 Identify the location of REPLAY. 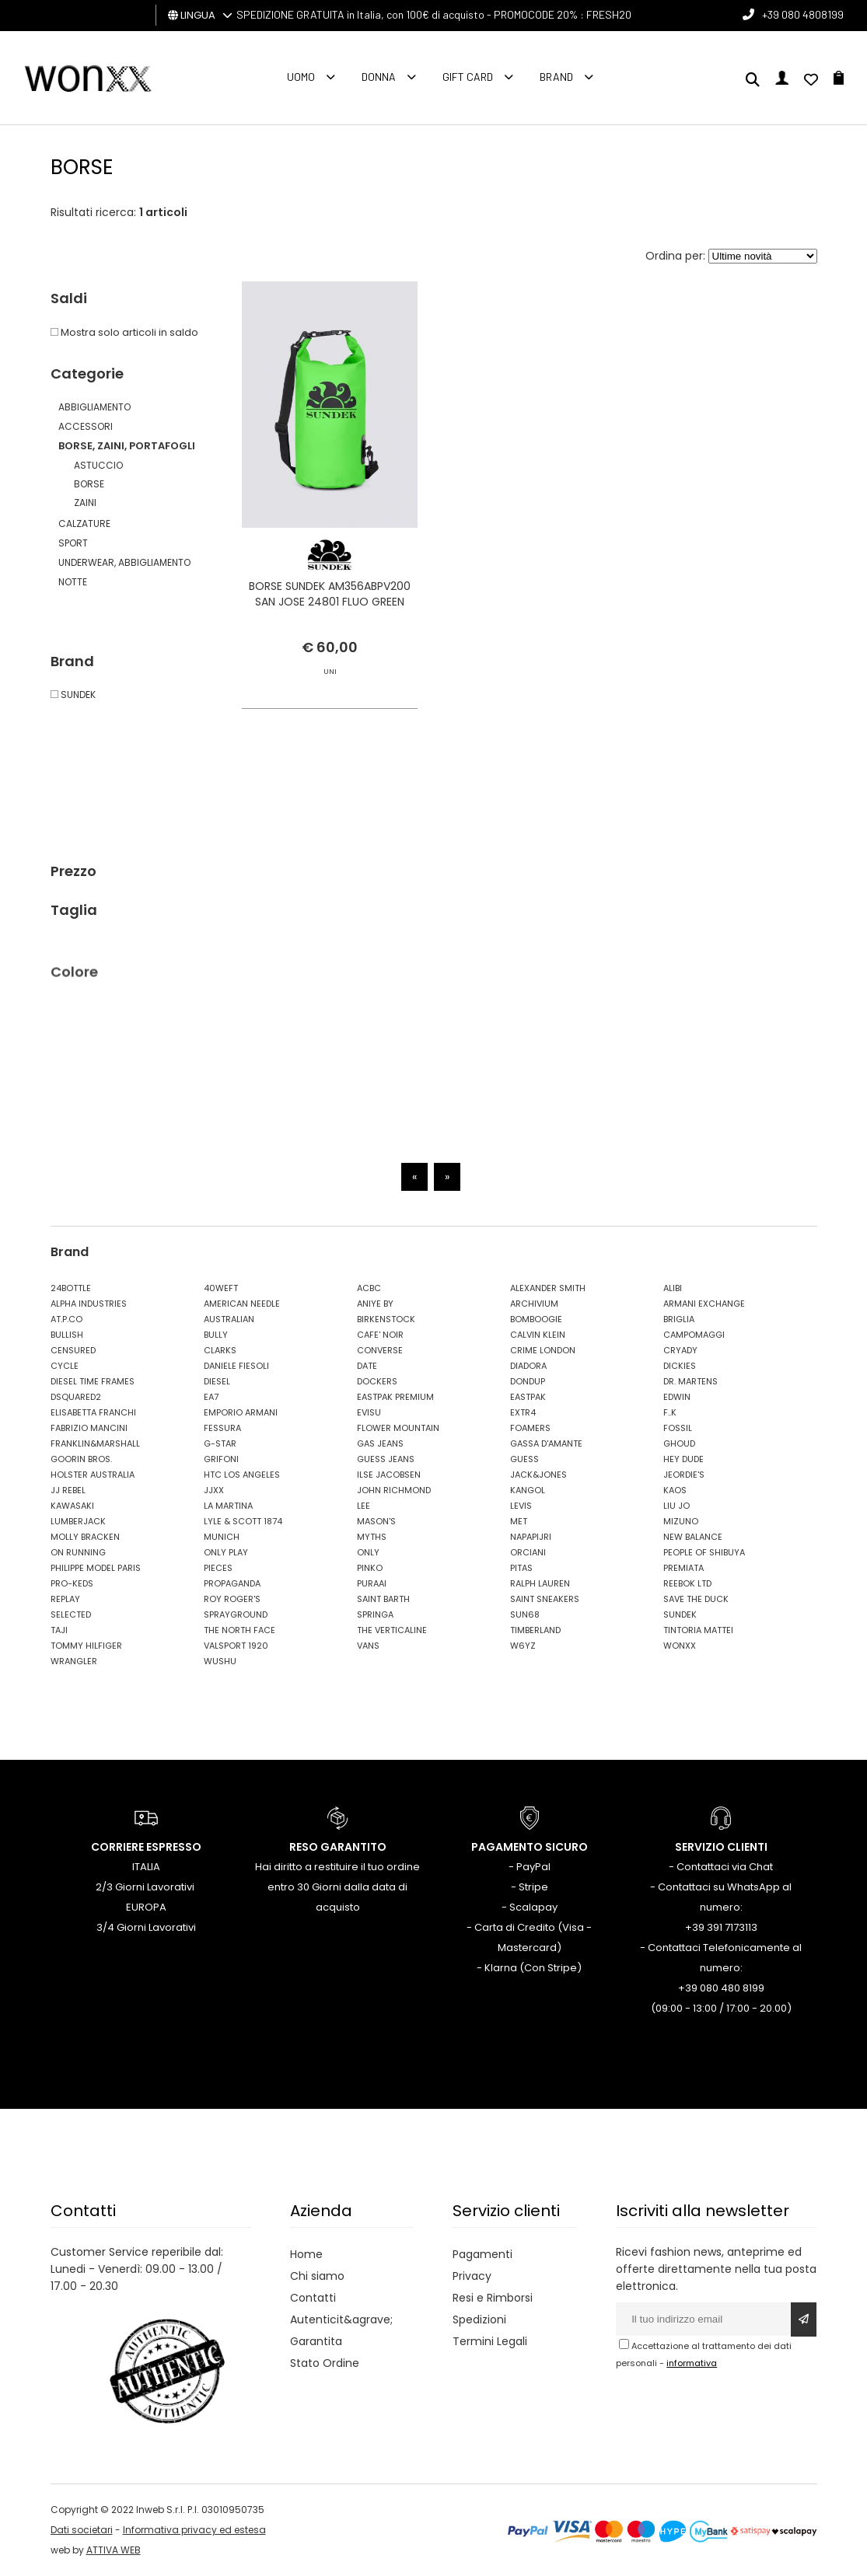
(65, 1599).